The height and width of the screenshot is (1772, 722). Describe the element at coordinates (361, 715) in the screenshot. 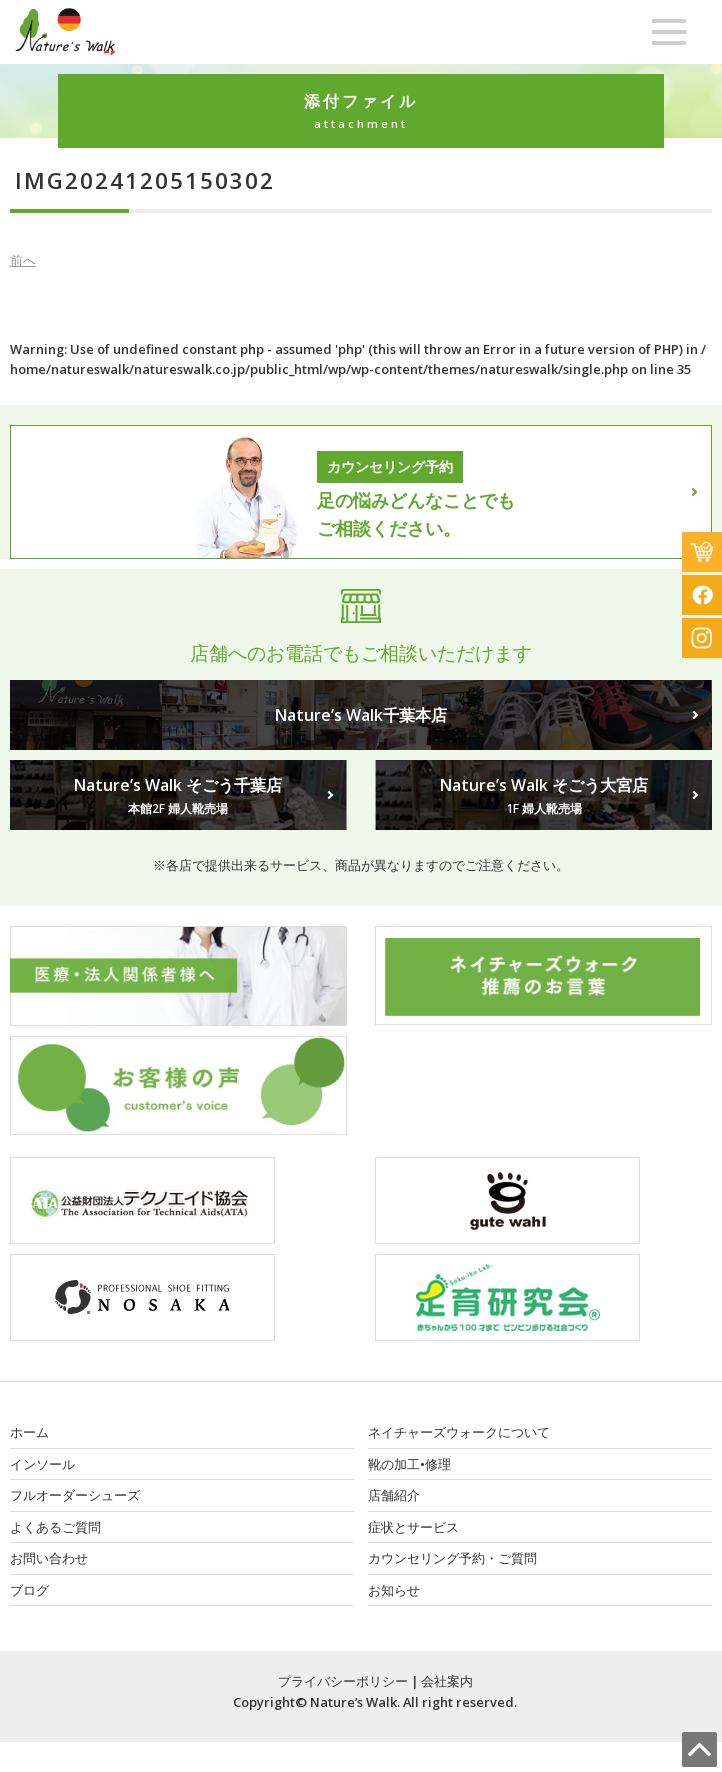

I see `Nature’s Walk千葉本店` at that location.